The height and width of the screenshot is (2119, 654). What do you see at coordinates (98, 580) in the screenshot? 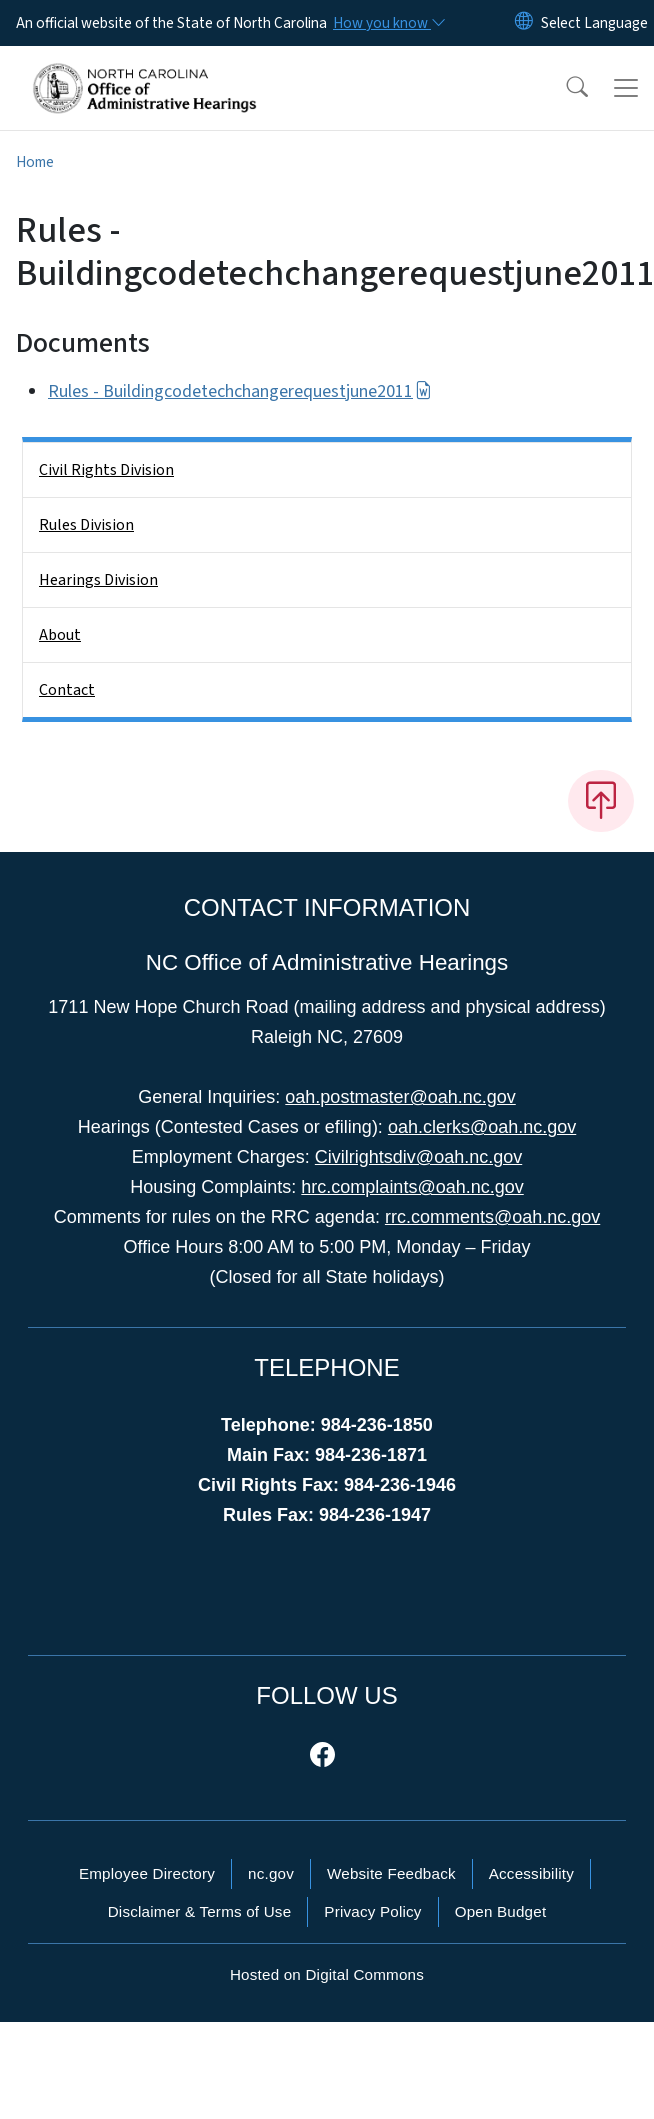
I see `Hearings Division` at bounding box center [98, 580].